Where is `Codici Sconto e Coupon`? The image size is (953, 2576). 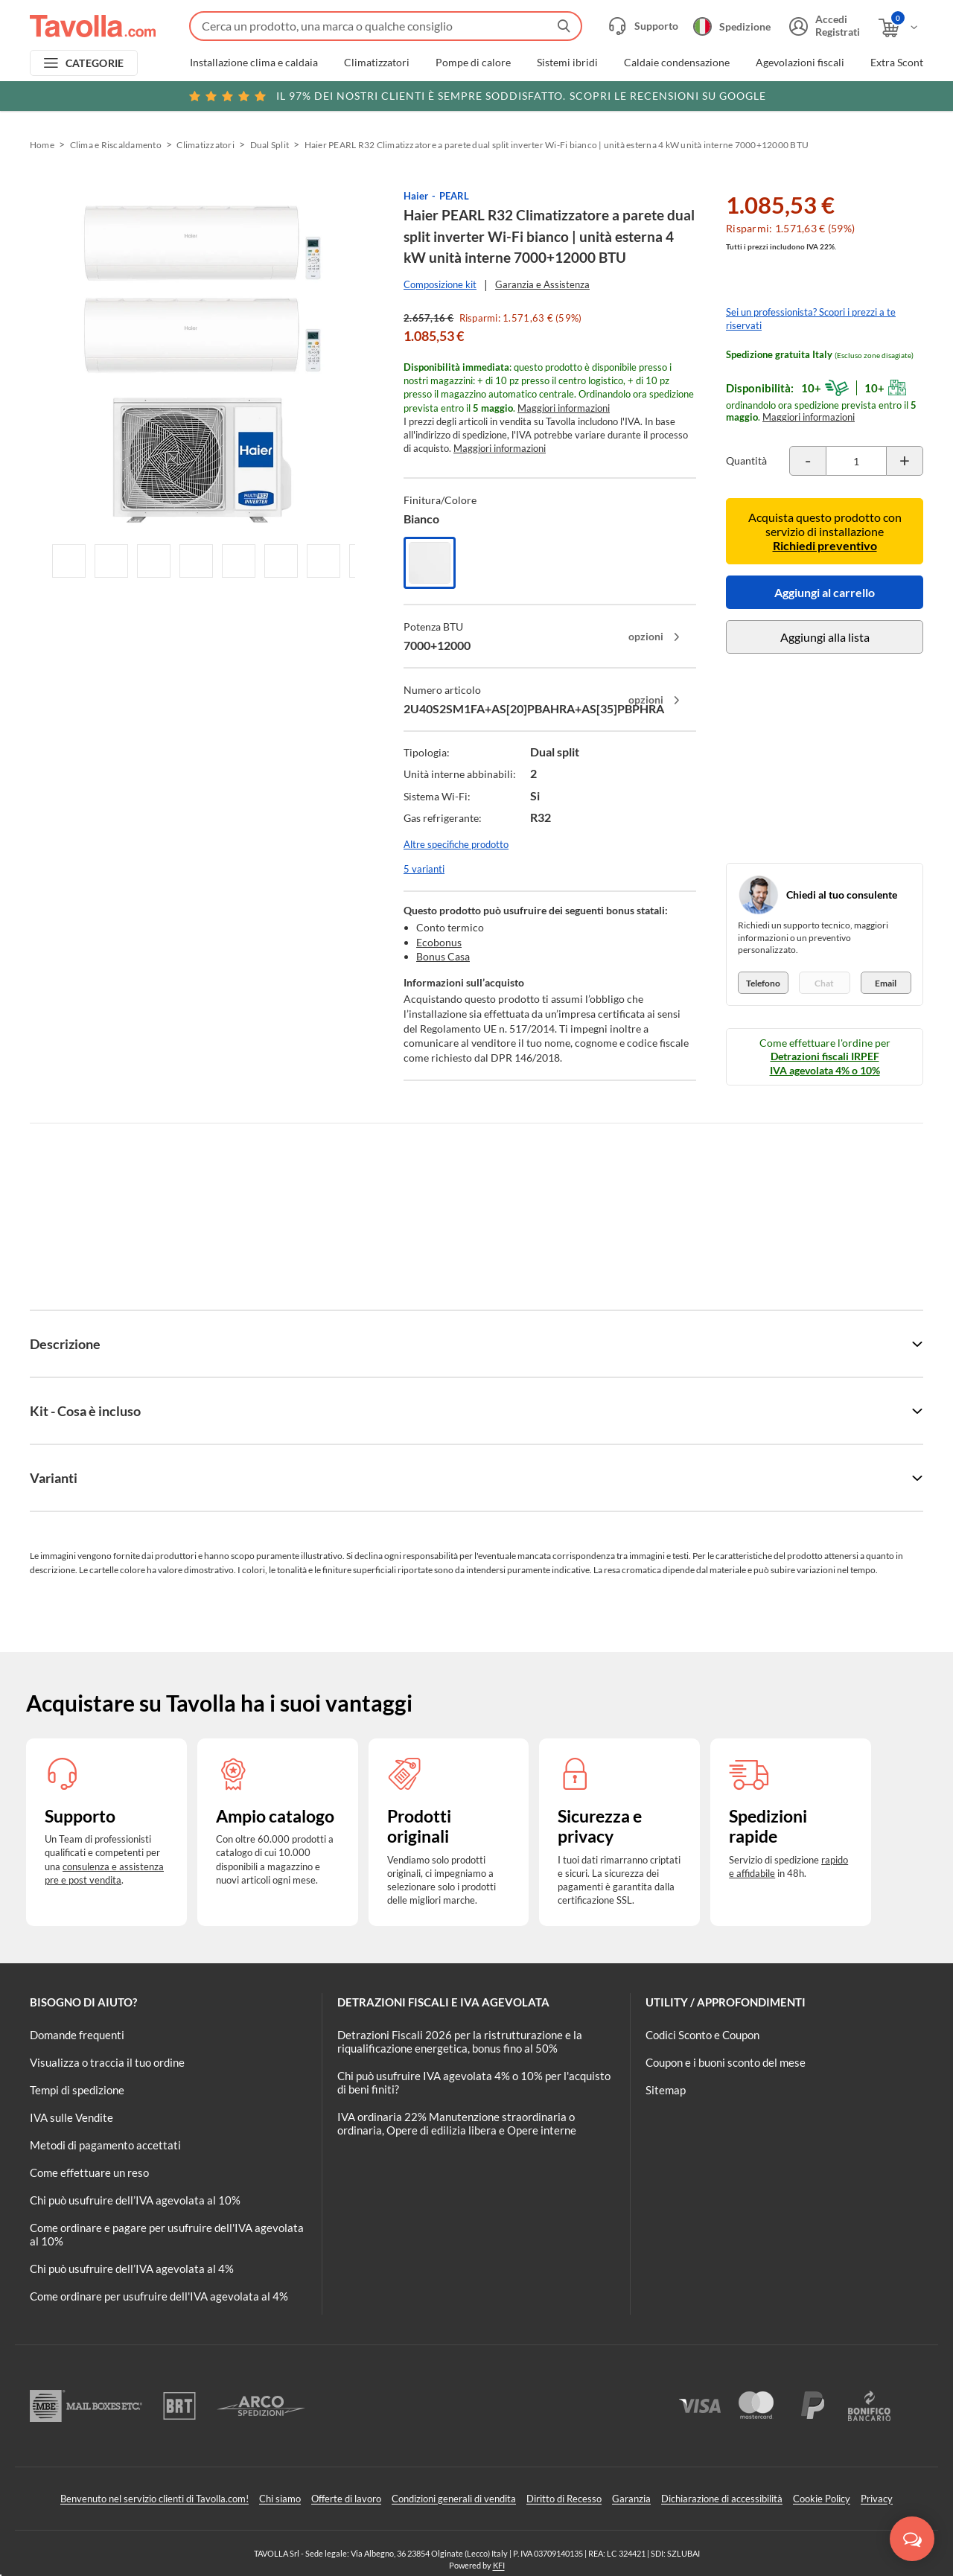 Codici Sconto e Coupon is located at coordinates (702, 2034).